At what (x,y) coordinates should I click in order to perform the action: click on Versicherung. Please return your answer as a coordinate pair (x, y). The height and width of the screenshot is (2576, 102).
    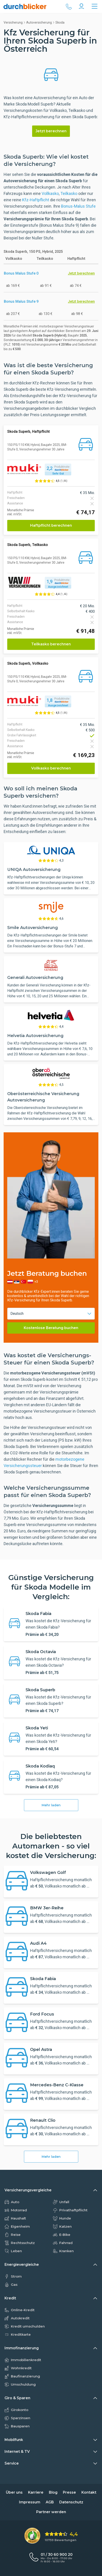
    Looking at the image, I should click on (13, 22).